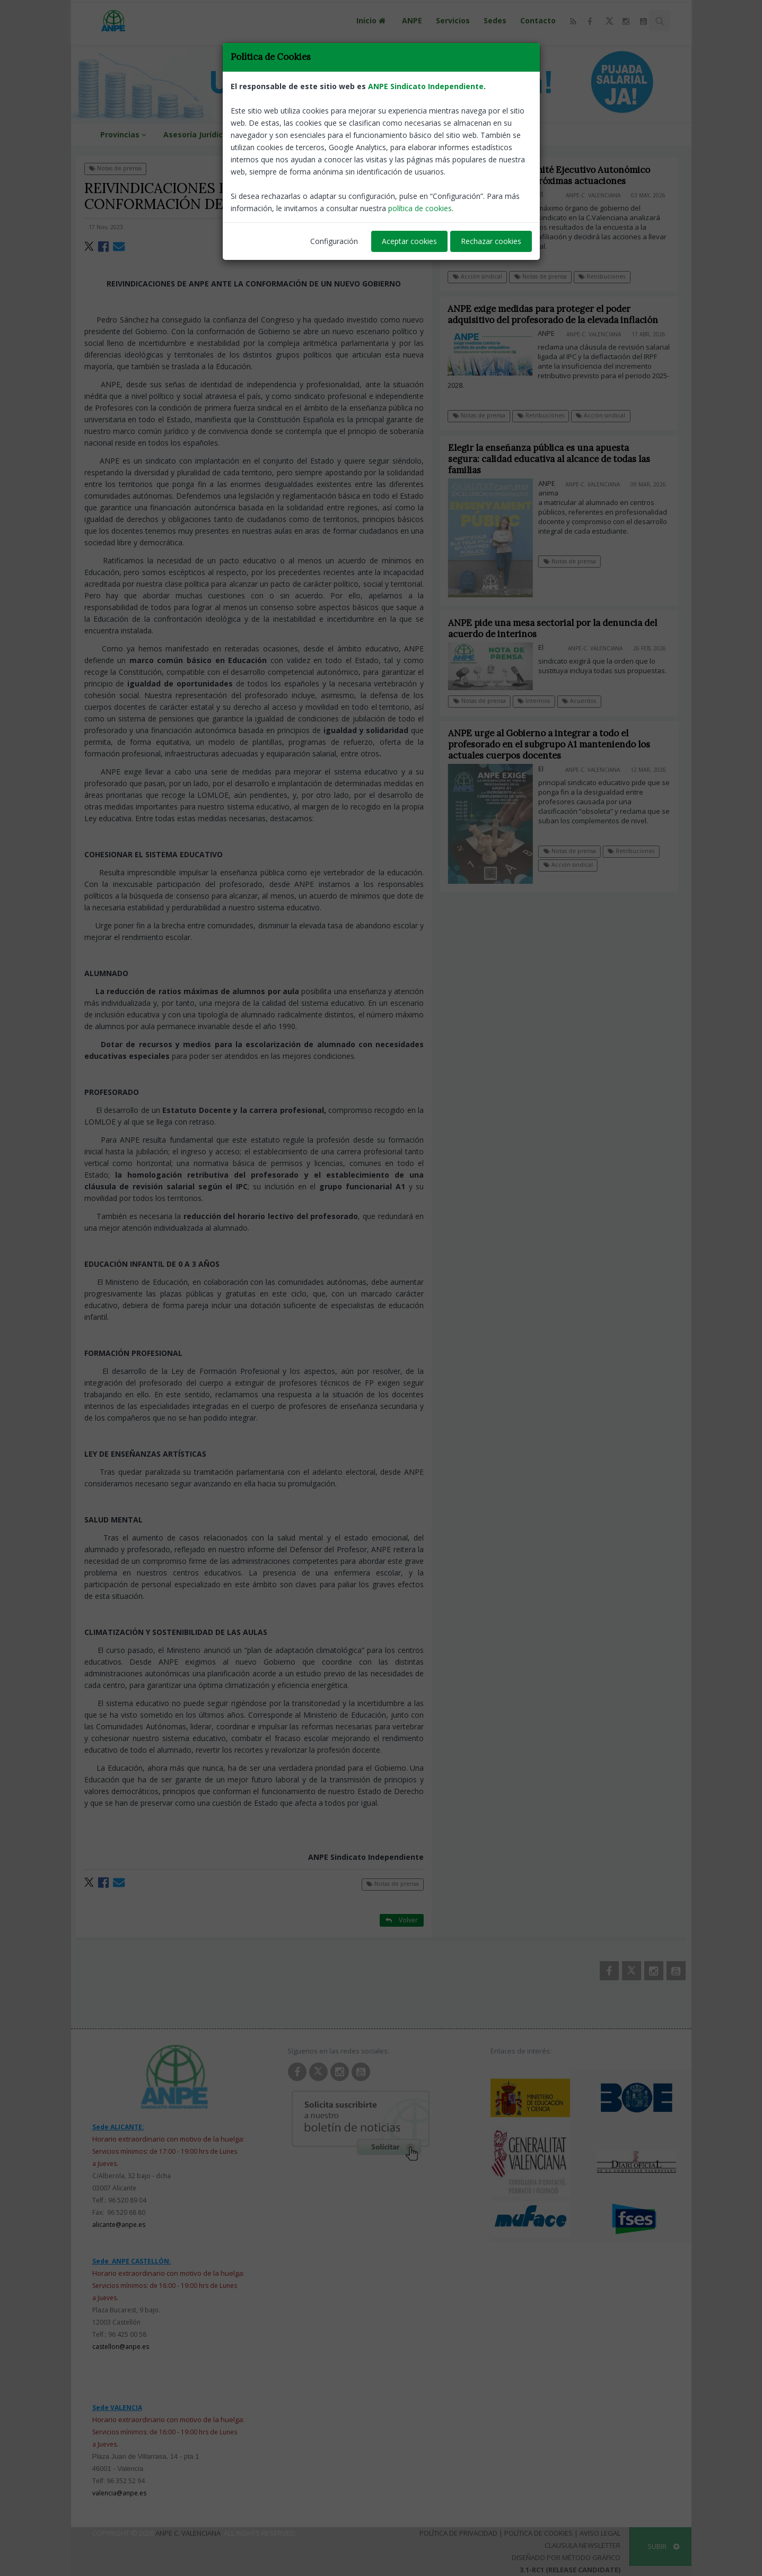  I want to click on Interinos, so click(542, 700).